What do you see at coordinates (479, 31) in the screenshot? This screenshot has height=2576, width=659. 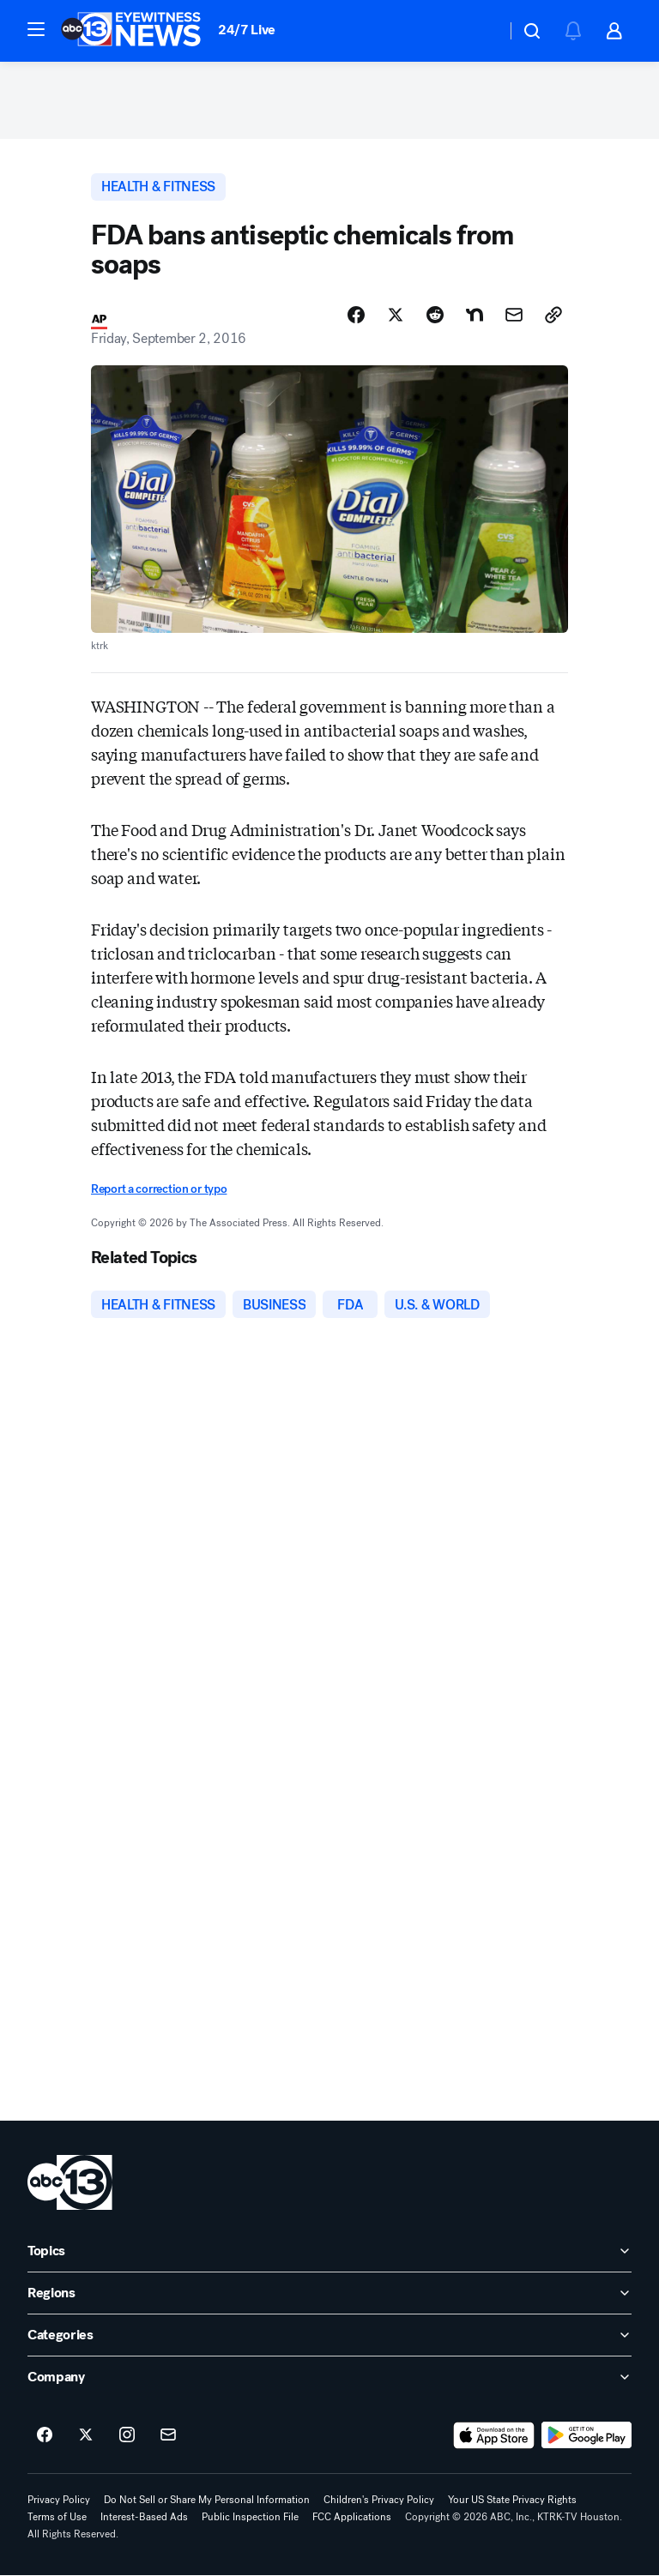 I see `[Weather Temperature]` at bounding box center [479, 31].